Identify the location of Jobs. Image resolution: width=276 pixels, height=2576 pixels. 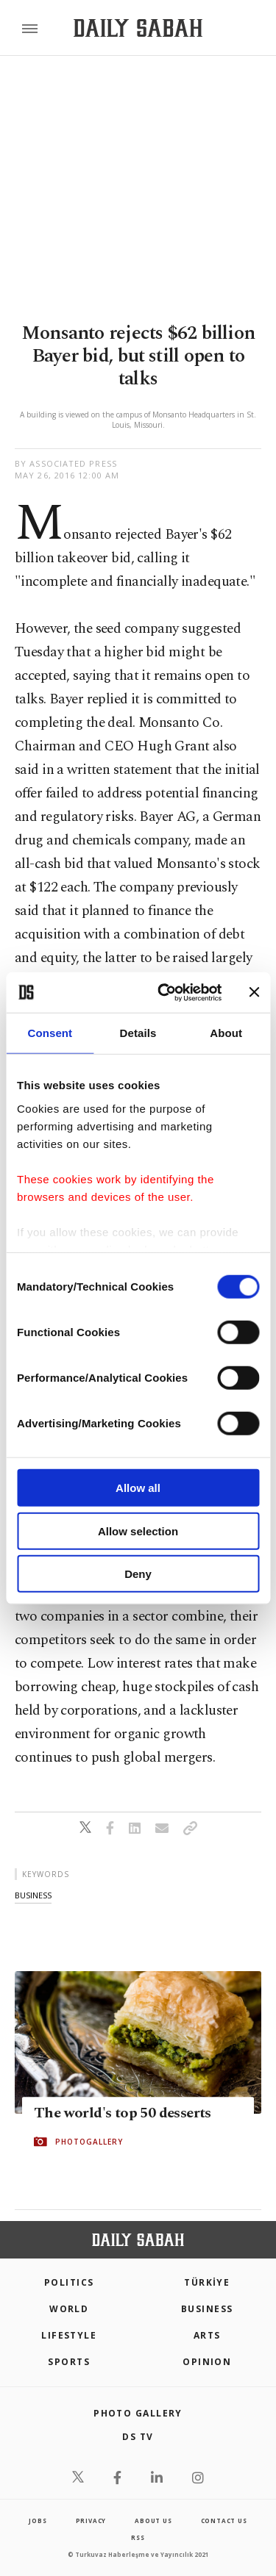
(37, 2520).